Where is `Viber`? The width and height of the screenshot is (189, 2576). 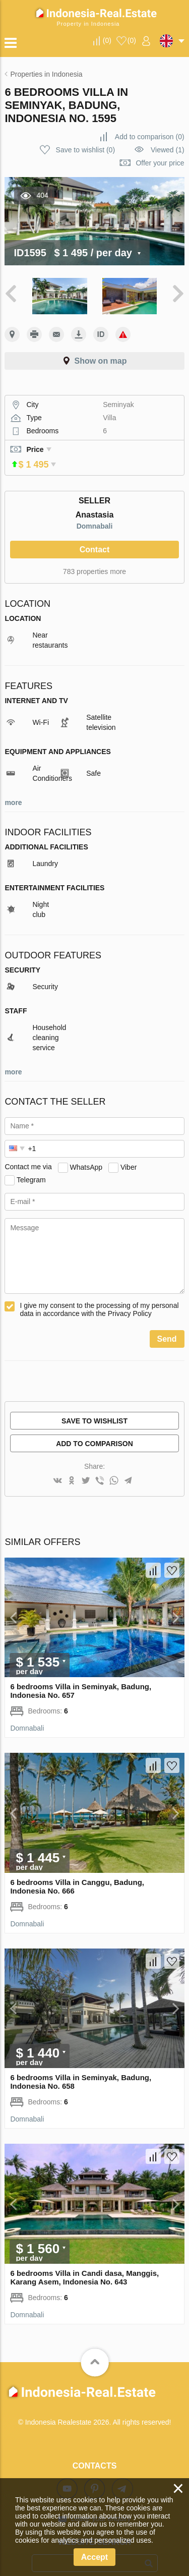 Viber is located at coordinates (128, 1153).